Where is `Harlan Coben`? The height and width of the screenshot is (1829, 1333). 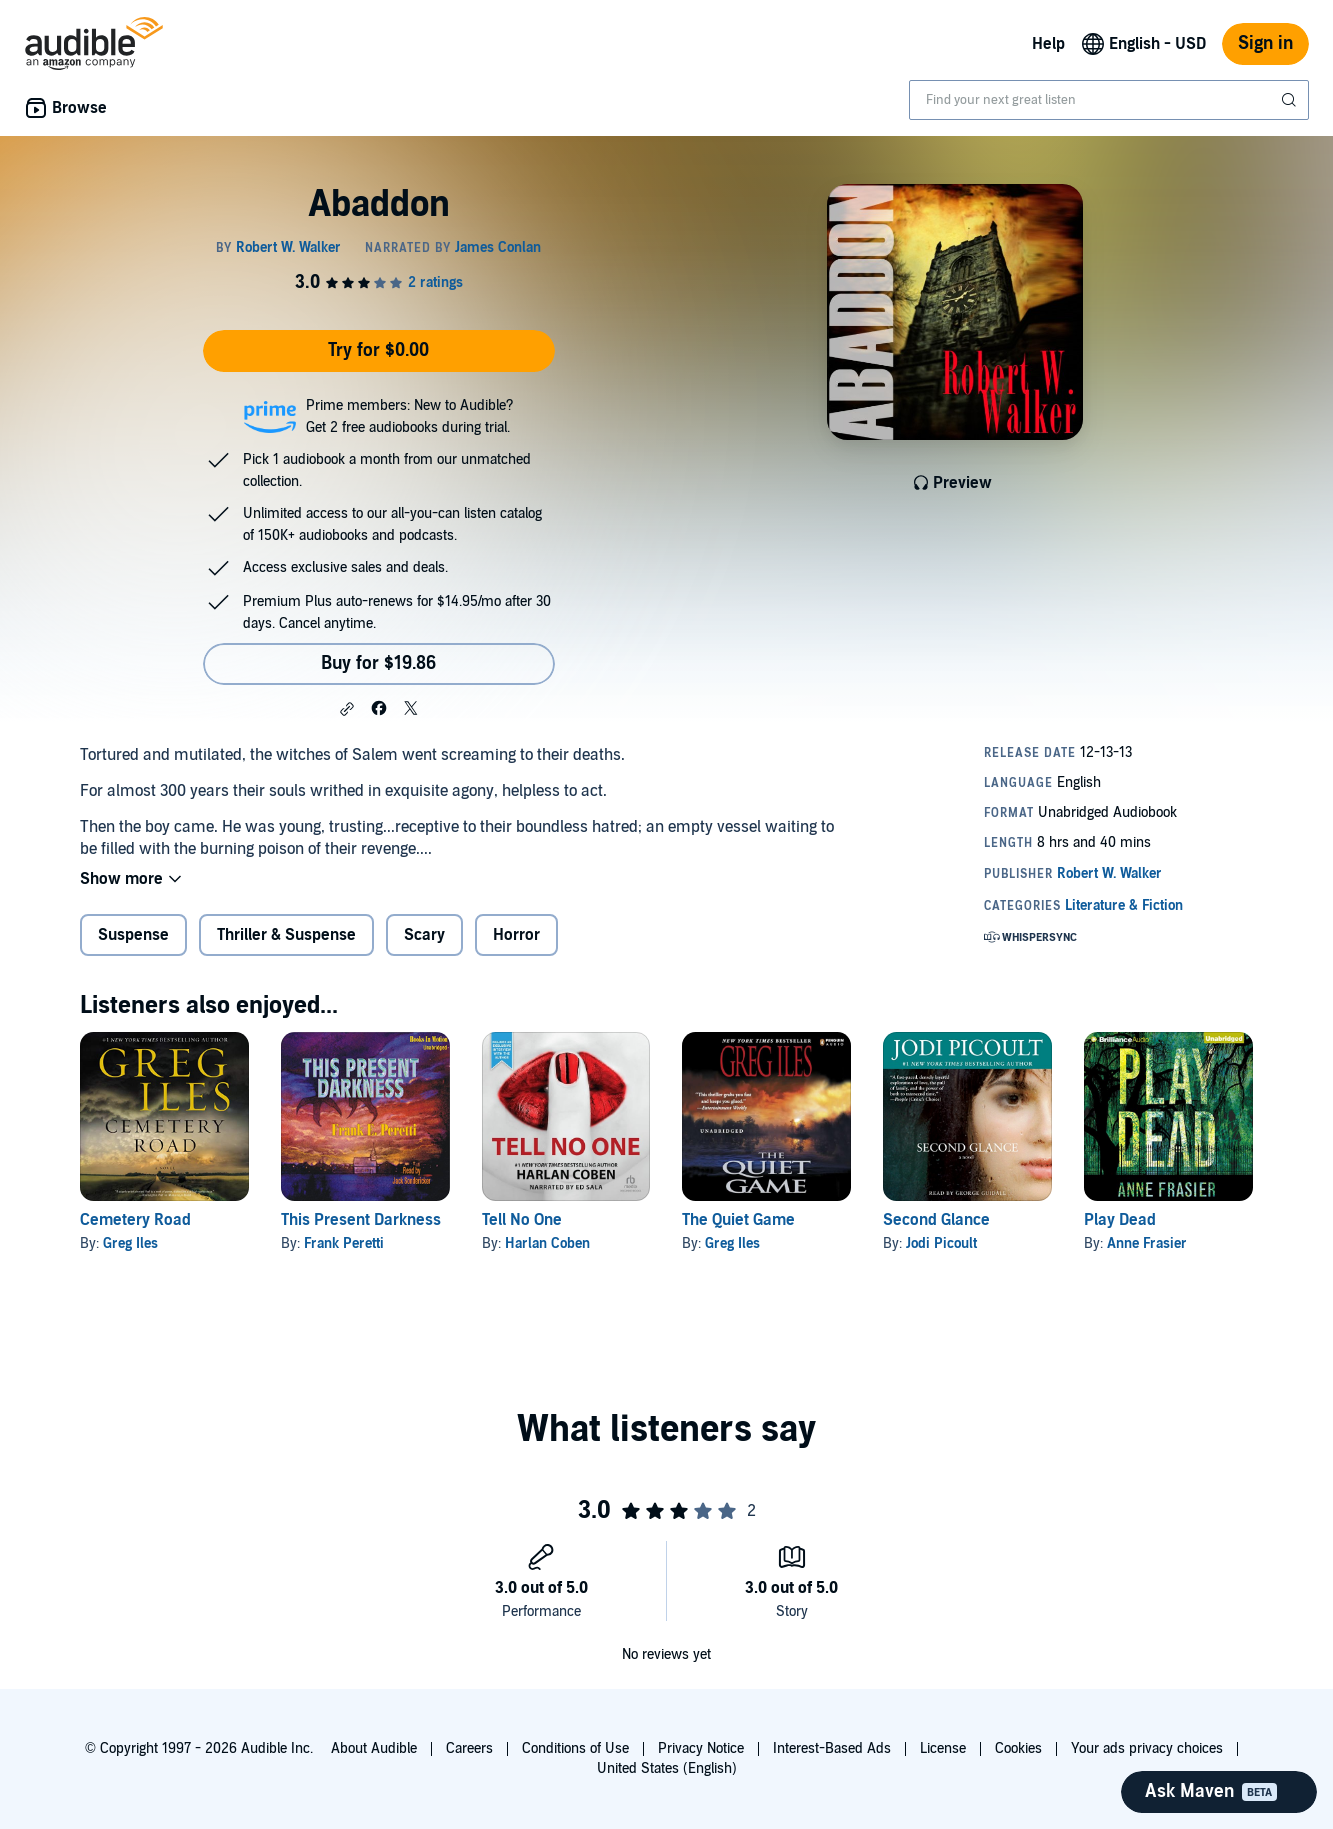 Harlan Coben is located at coordinates (547, 1243).